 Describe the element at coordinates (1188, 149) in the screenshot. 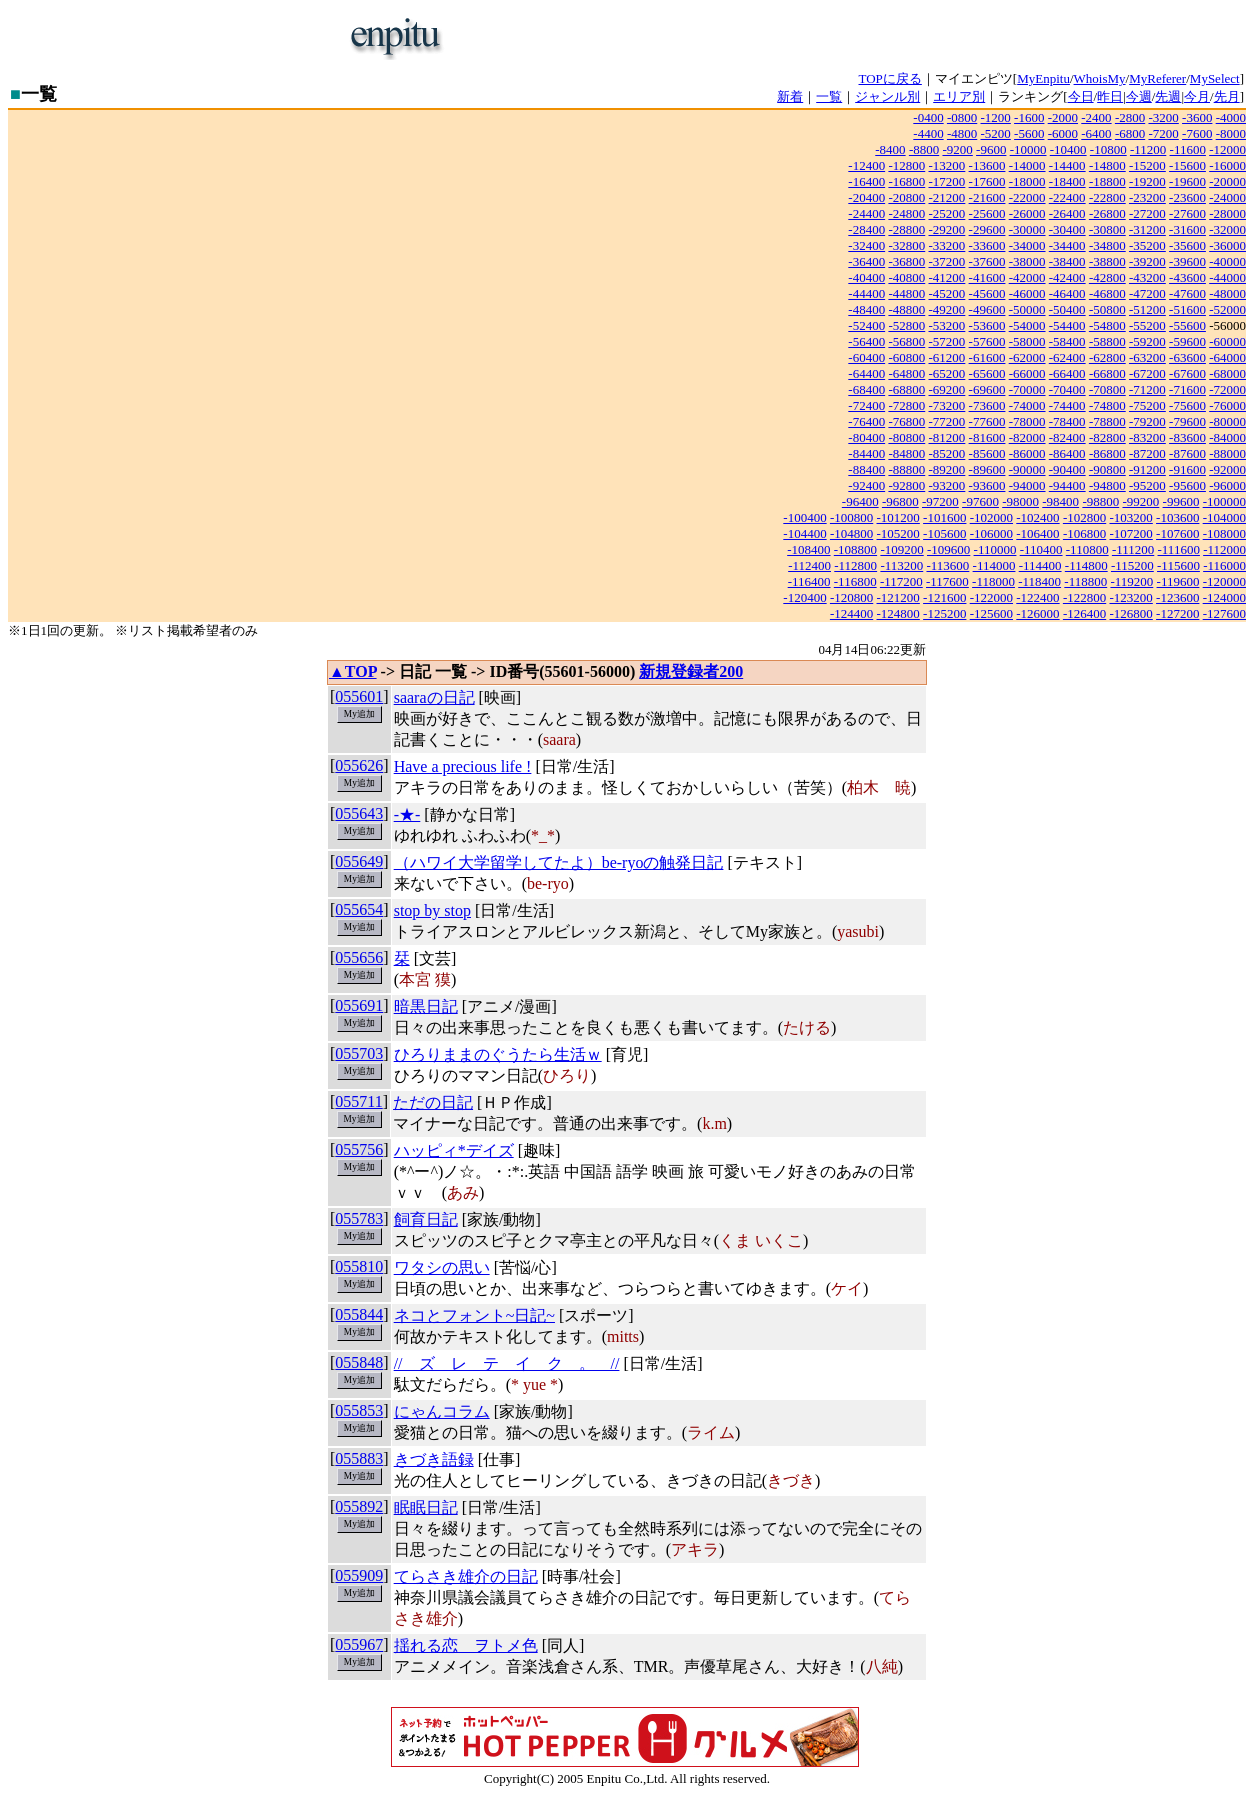

I see `-11600` at that location.